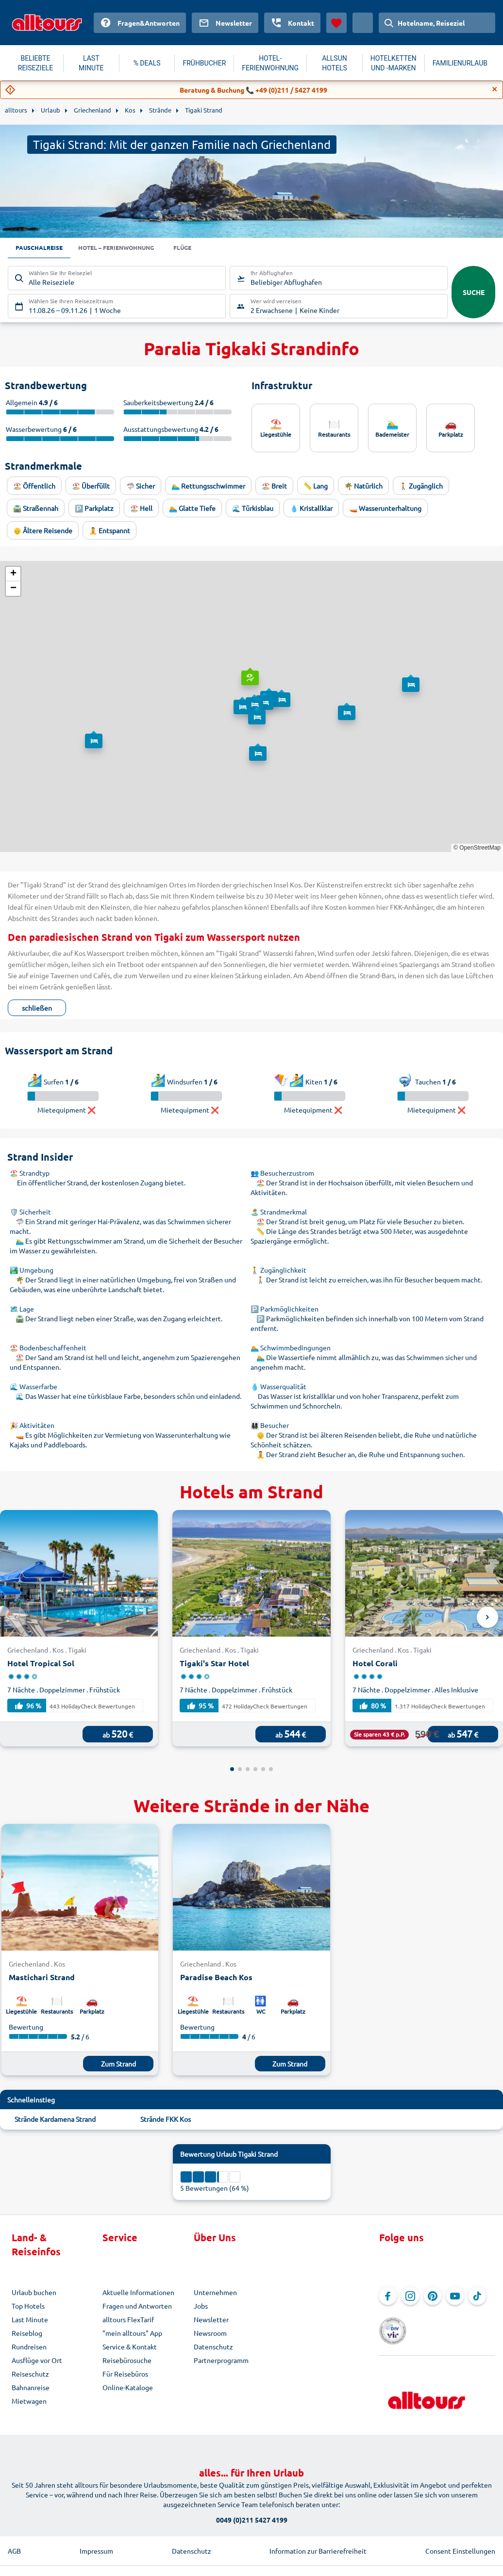 The height and width of the screenshot is (2576, 503). Describe the element at coordinates (147, 63) in the screenshot. I see `% DEALS` at that location.